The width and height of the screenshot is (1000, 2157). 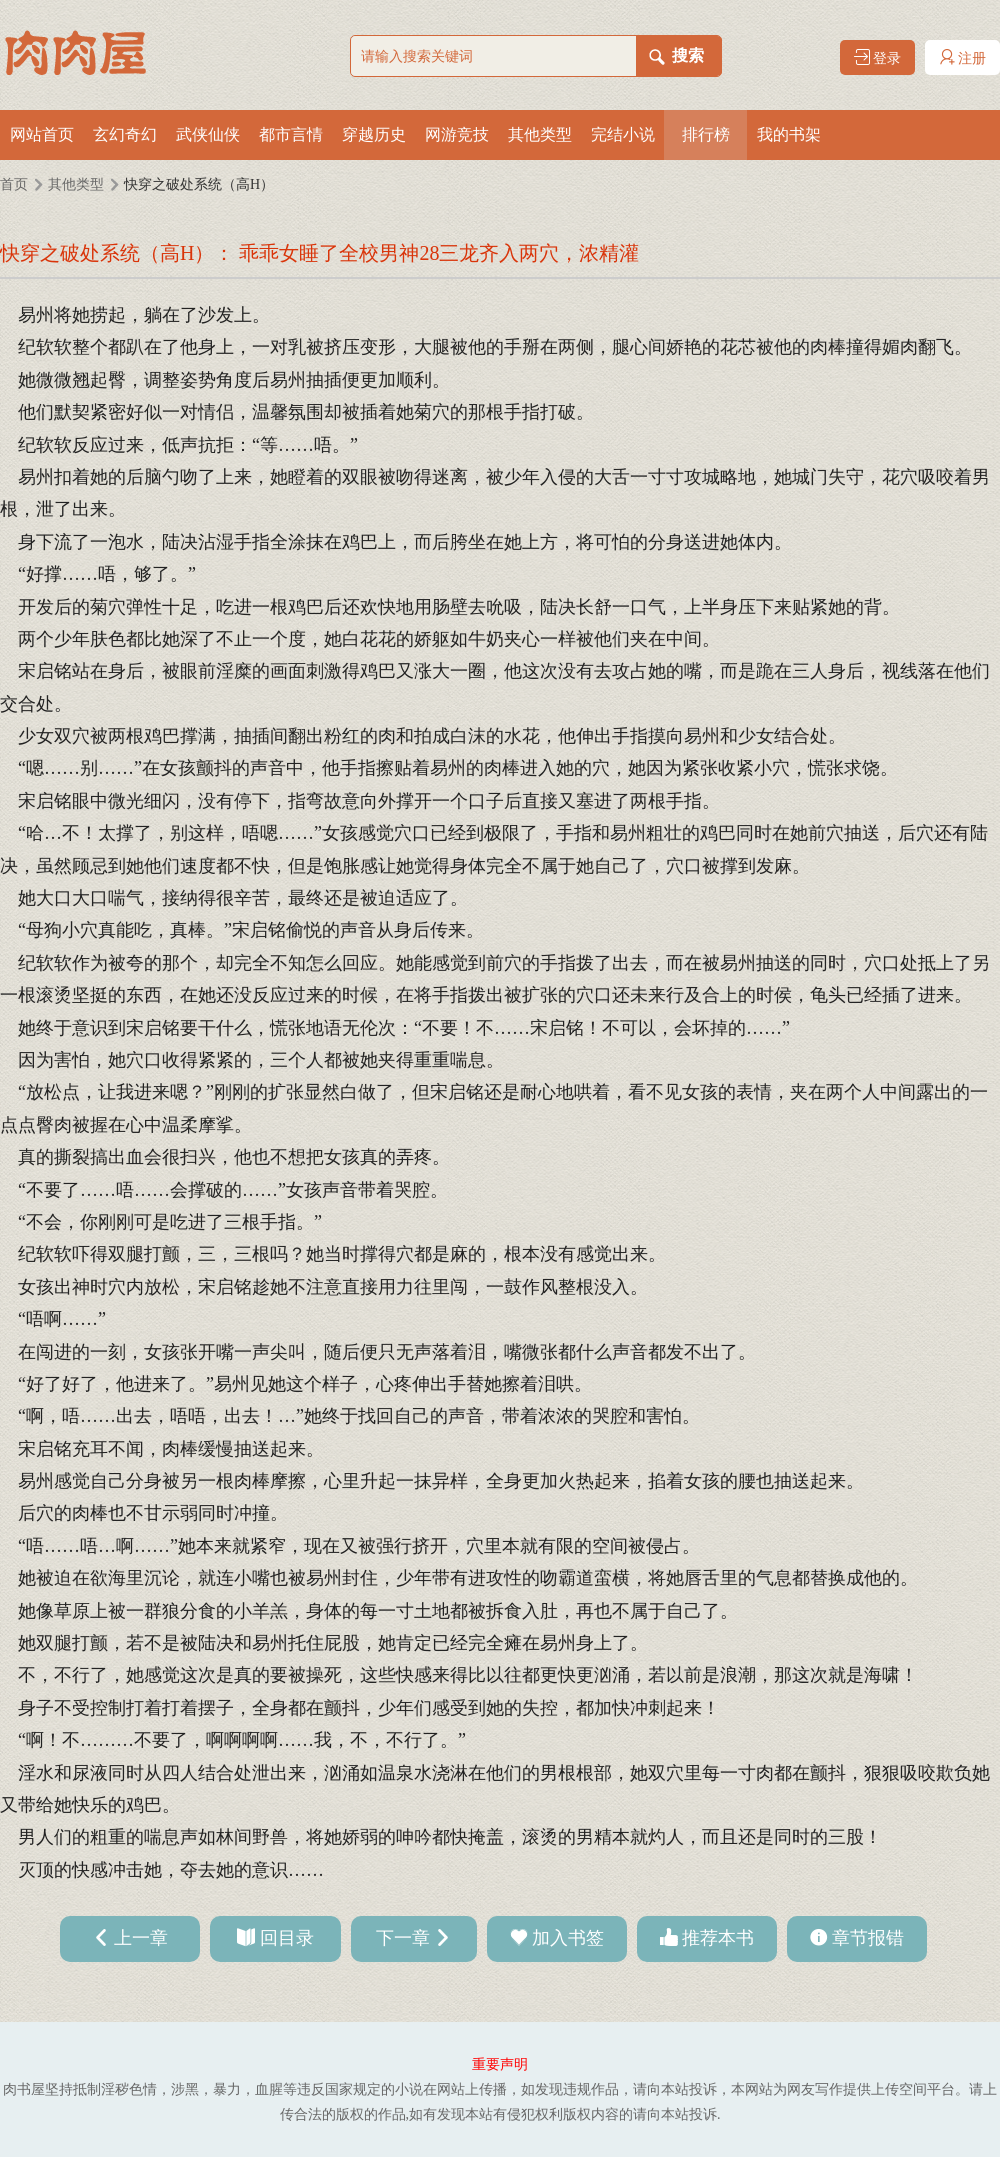 I want to click on 注册, so click(x=963, y=57).